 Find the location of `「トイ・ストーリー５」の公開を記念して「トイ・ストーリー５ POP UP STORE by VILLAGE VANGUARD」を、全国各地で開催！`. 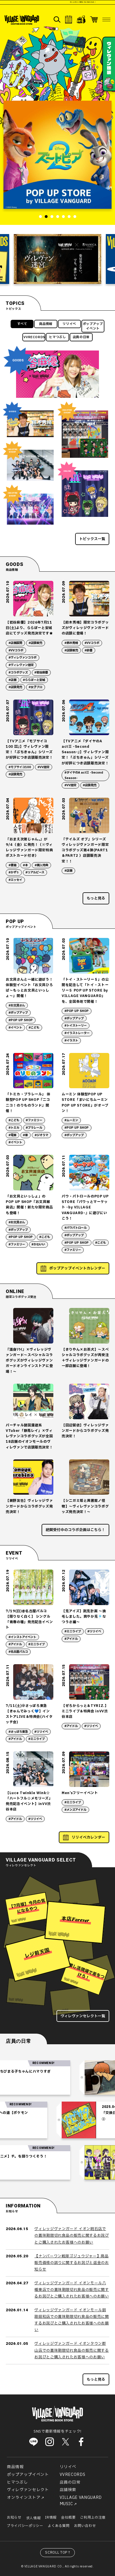

「トイ・ストーリー５」の公開を記念して「トイ・ストーリー５ POP UP STORE by VILLAGE VANGUARD」を、全国各地で開催！ is located at coordinates (85, 990).